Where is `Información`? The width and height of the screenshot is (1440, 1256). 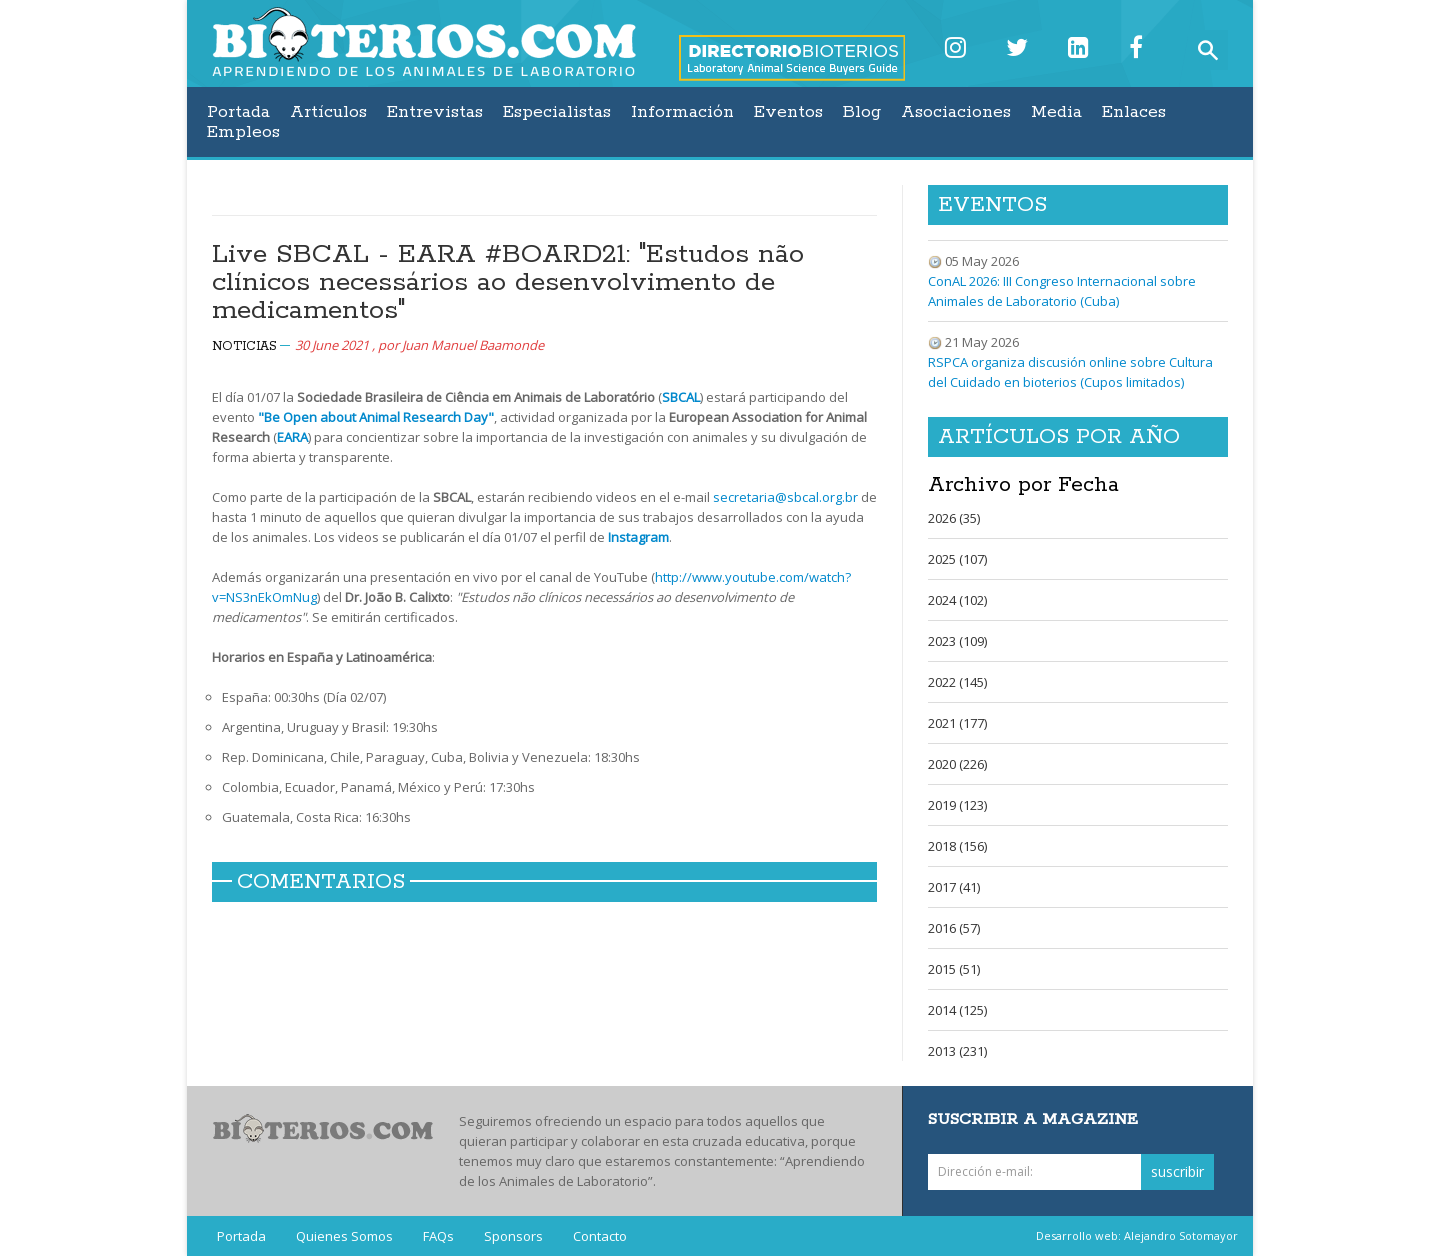
Información is located at coordinates (682, 112).